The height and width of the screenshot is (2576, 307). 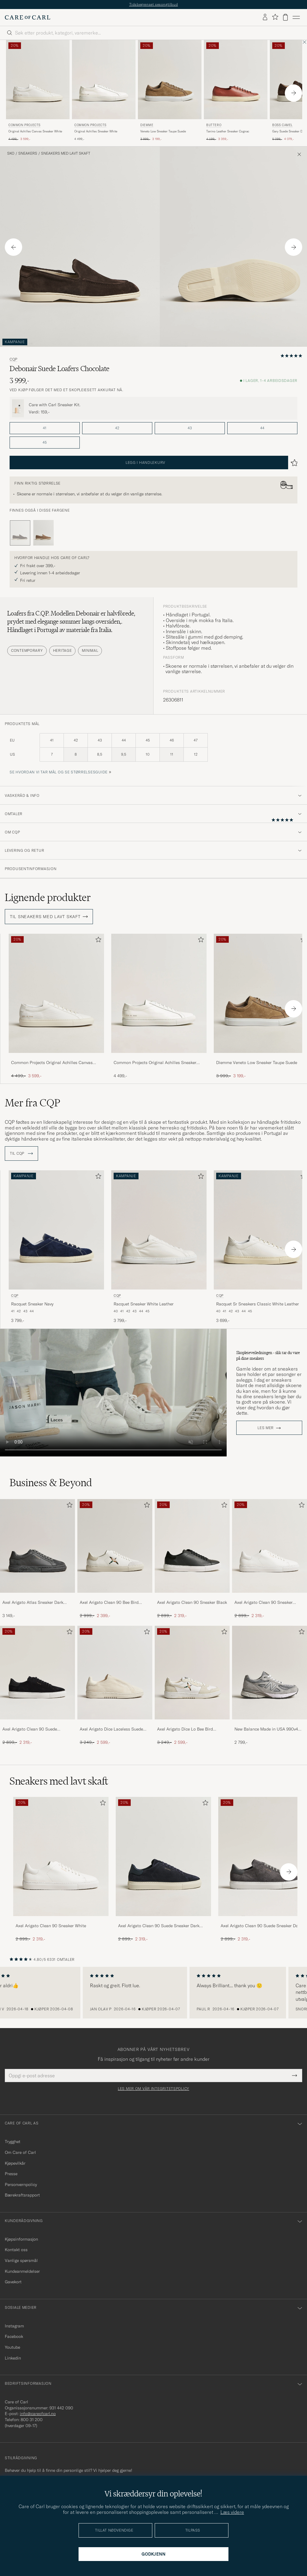 What do you see at coordinates (269, 1546) in the screenshot?
I see `[Herre Axel Arigato Clean 90 Sneaker White]` at bounding box center [269, 1546].